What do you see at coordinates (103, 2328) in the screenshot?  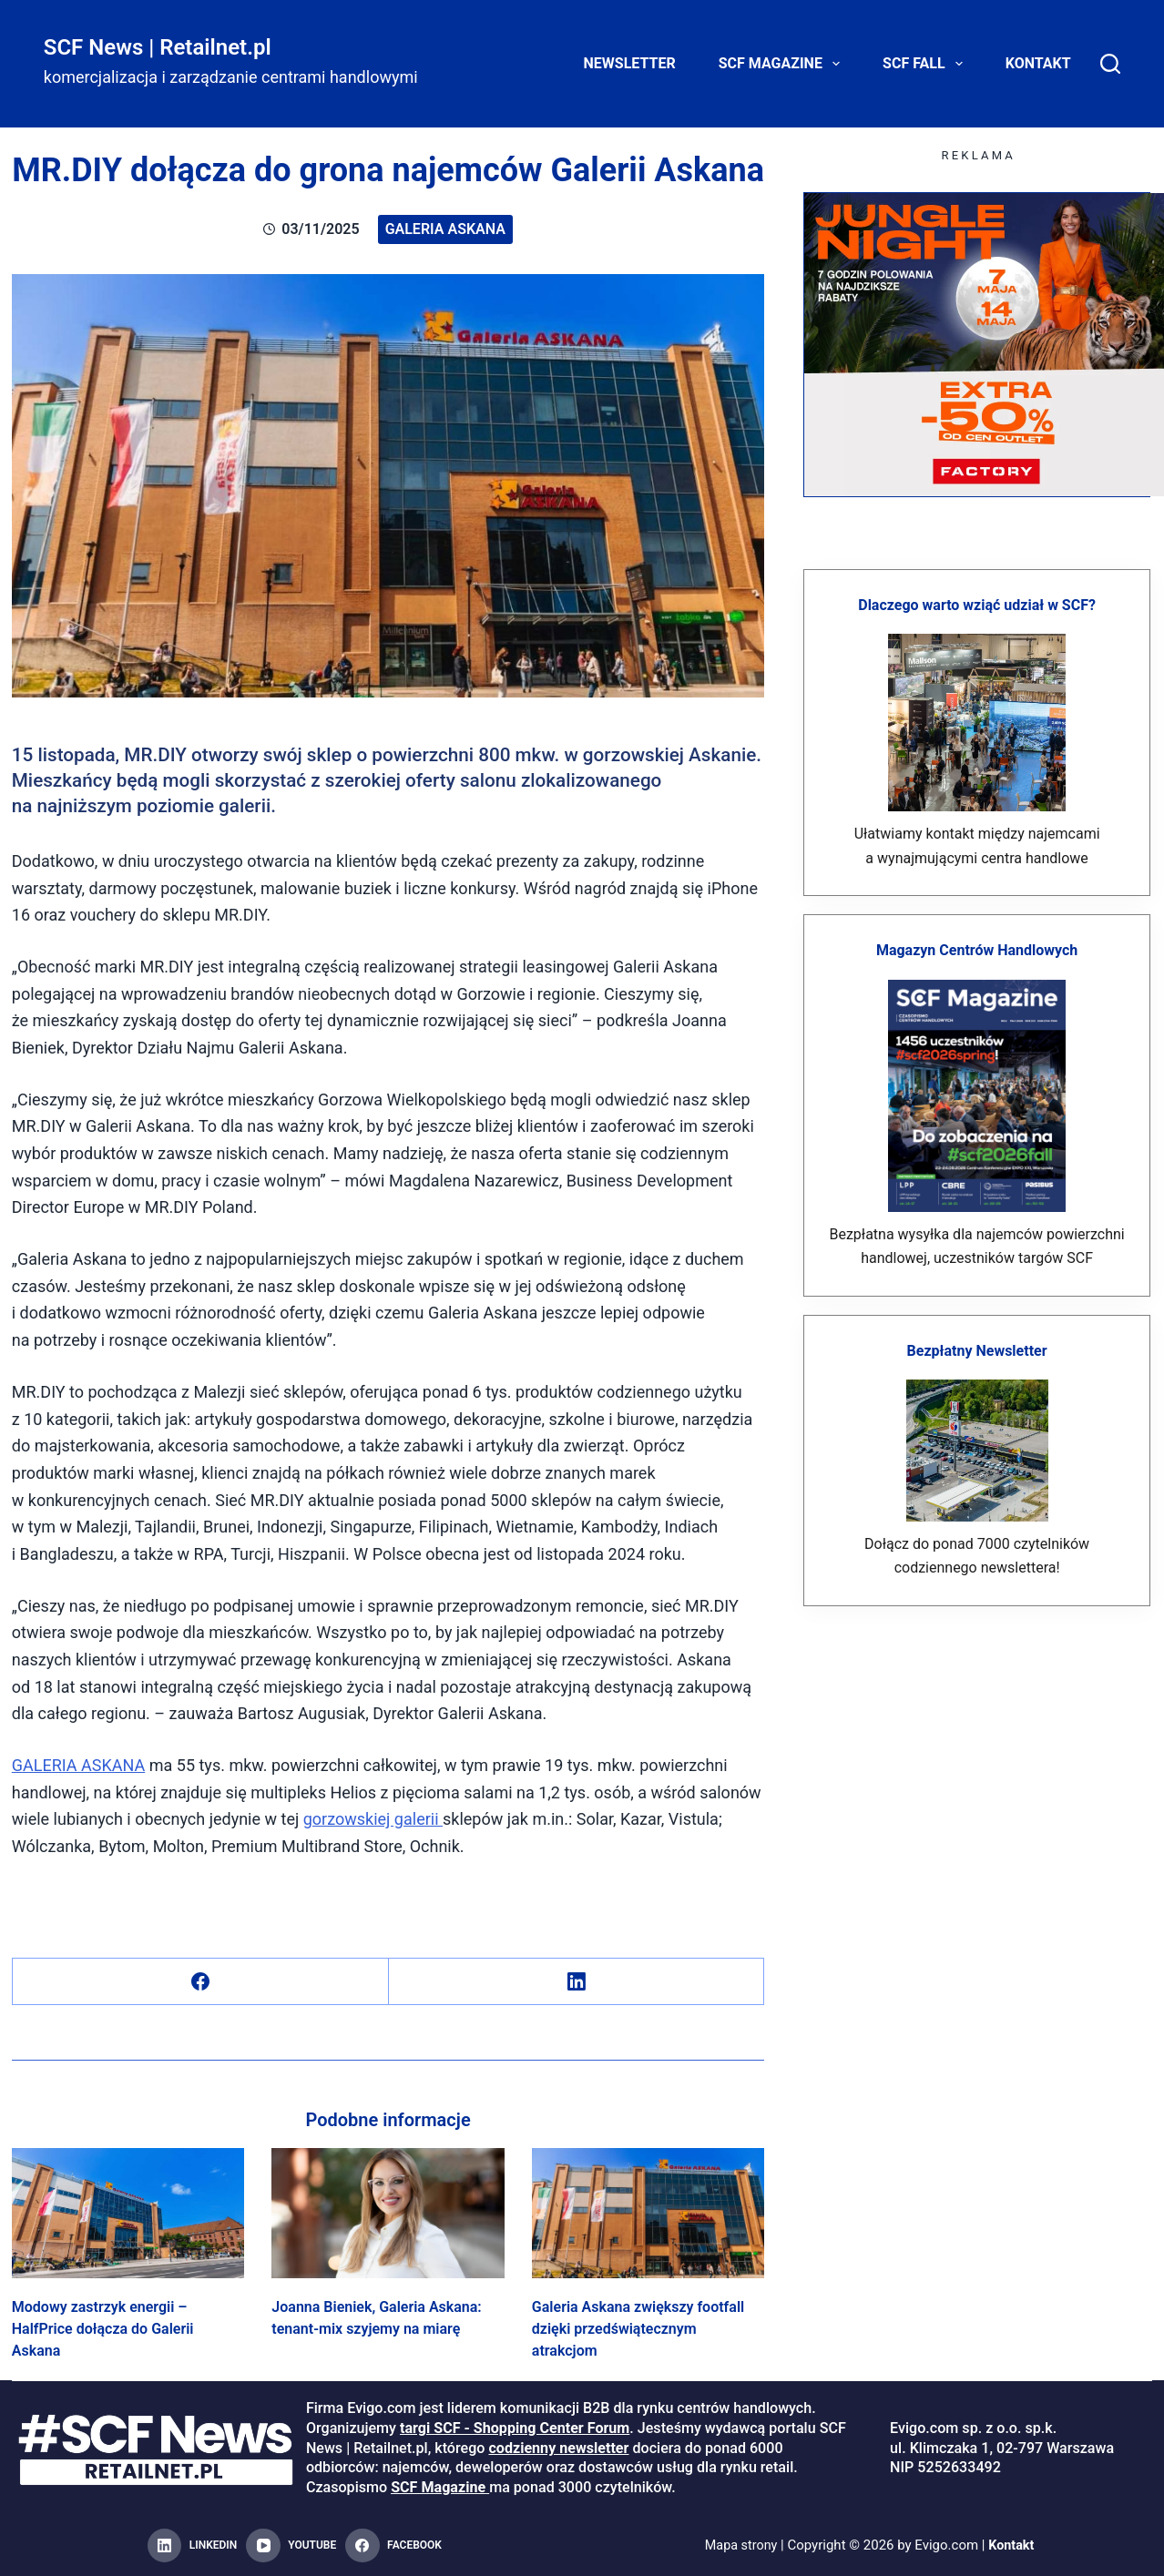 I see `Modowy zastrzyk energii – HalfPrice dołącza do Galerii Askana` at bounding box center [103, 2328].